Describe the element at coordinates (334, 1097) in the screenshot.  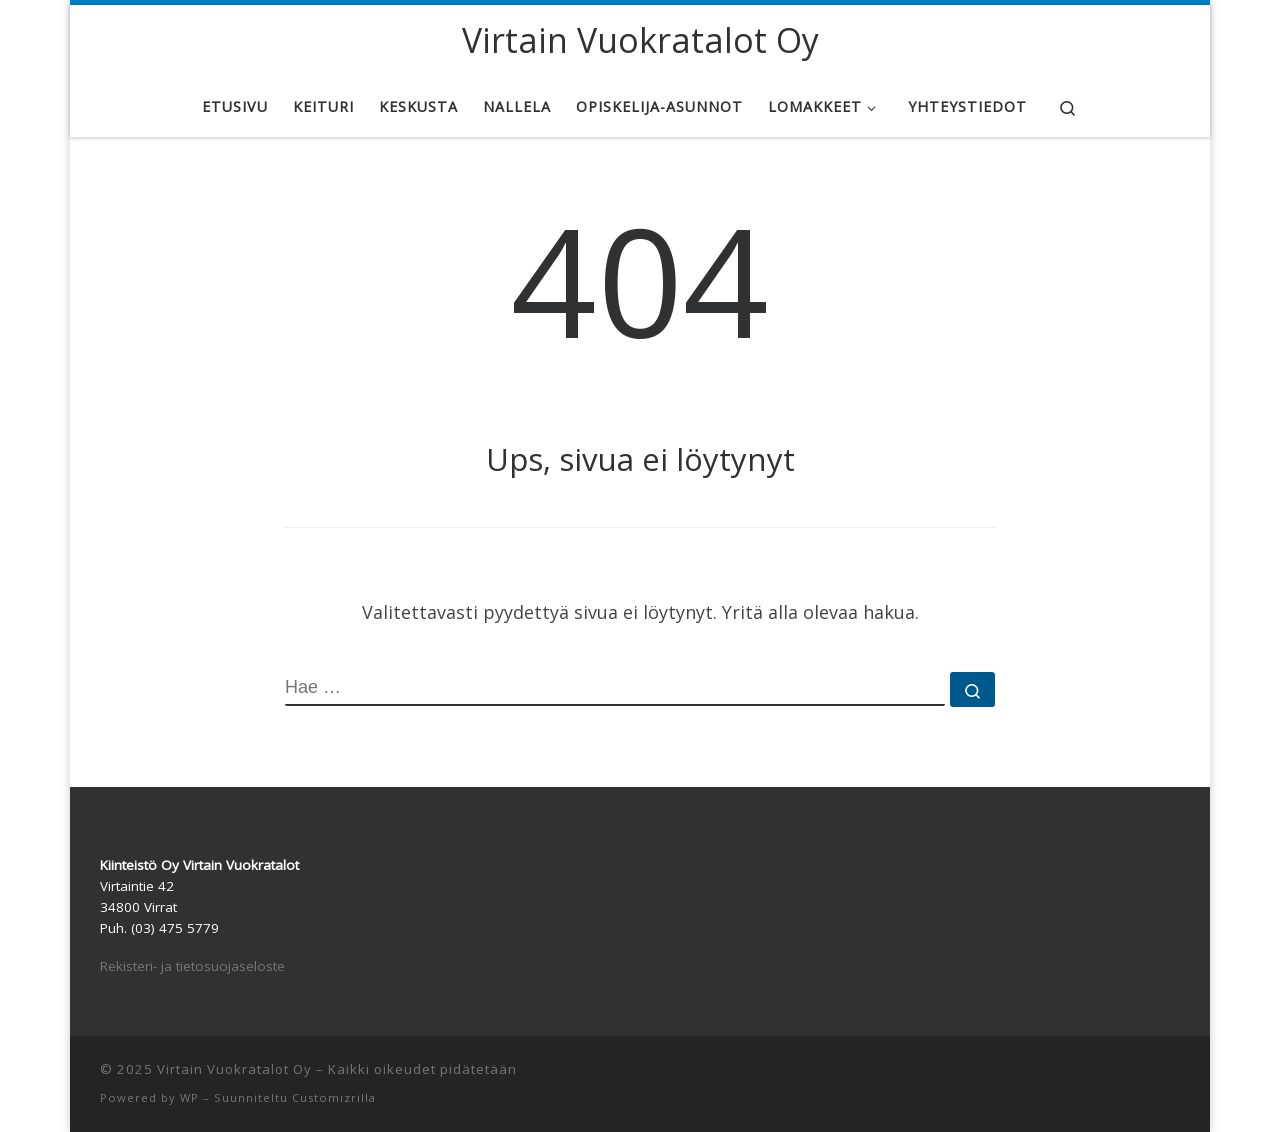
I see `Customizrilla` at that location.